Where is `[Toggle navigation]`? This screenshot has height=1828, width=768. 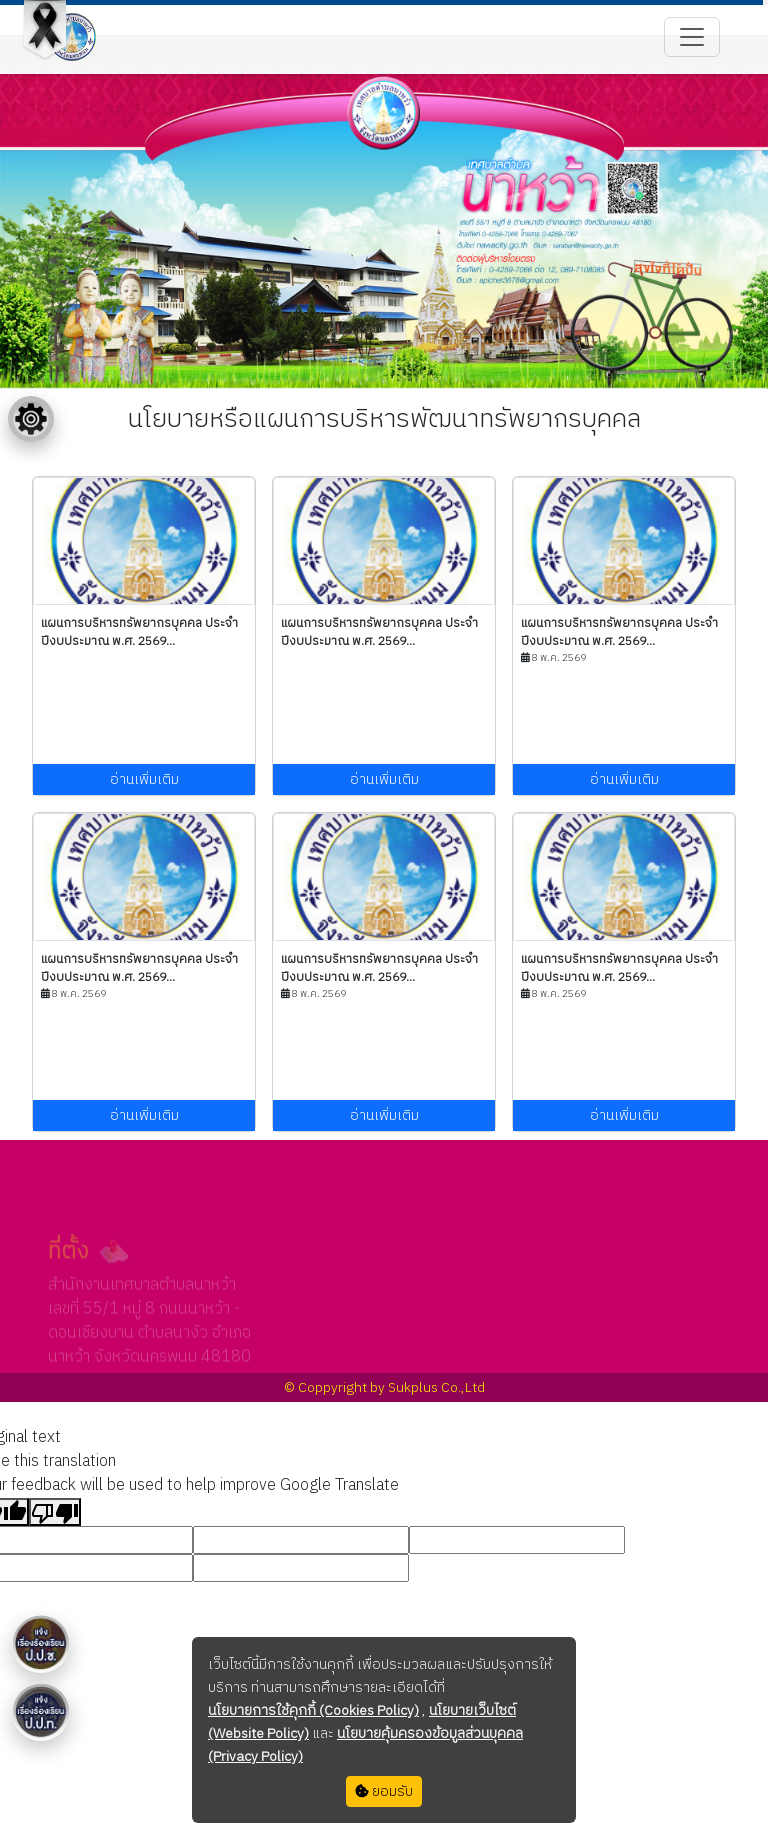
[Toggle navigation] is located at coordinates (692, 37).